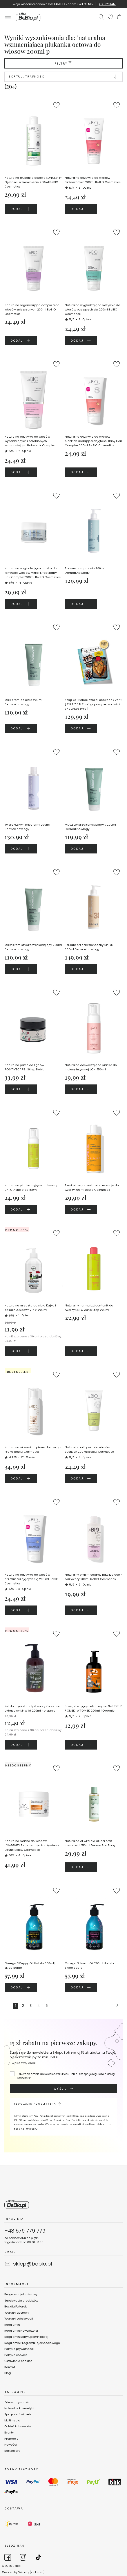 The height and width of the screenshot is (2576, 127). I want to click on Naturalne kosmetyki, so click(19, 2408).